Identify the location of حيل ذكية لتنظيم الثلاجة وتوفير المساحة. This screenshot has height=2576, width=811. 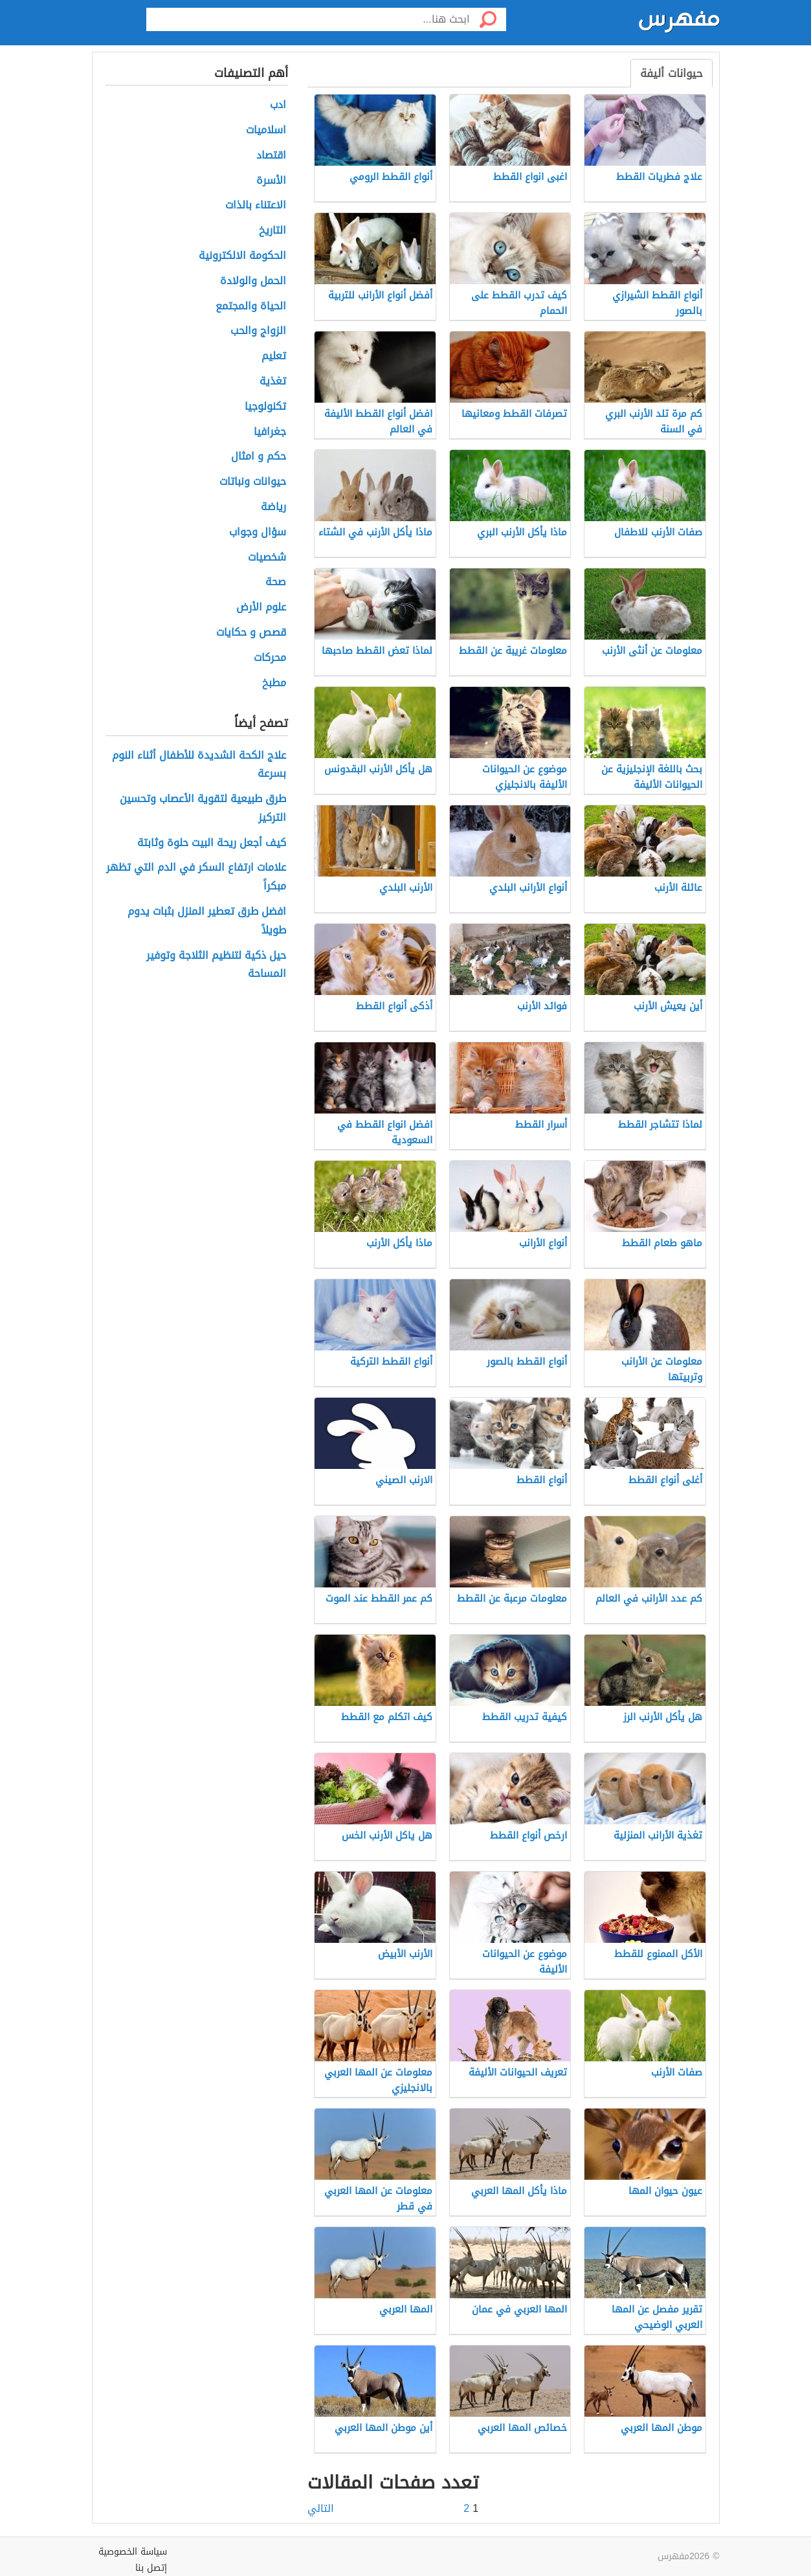
(216, 965).